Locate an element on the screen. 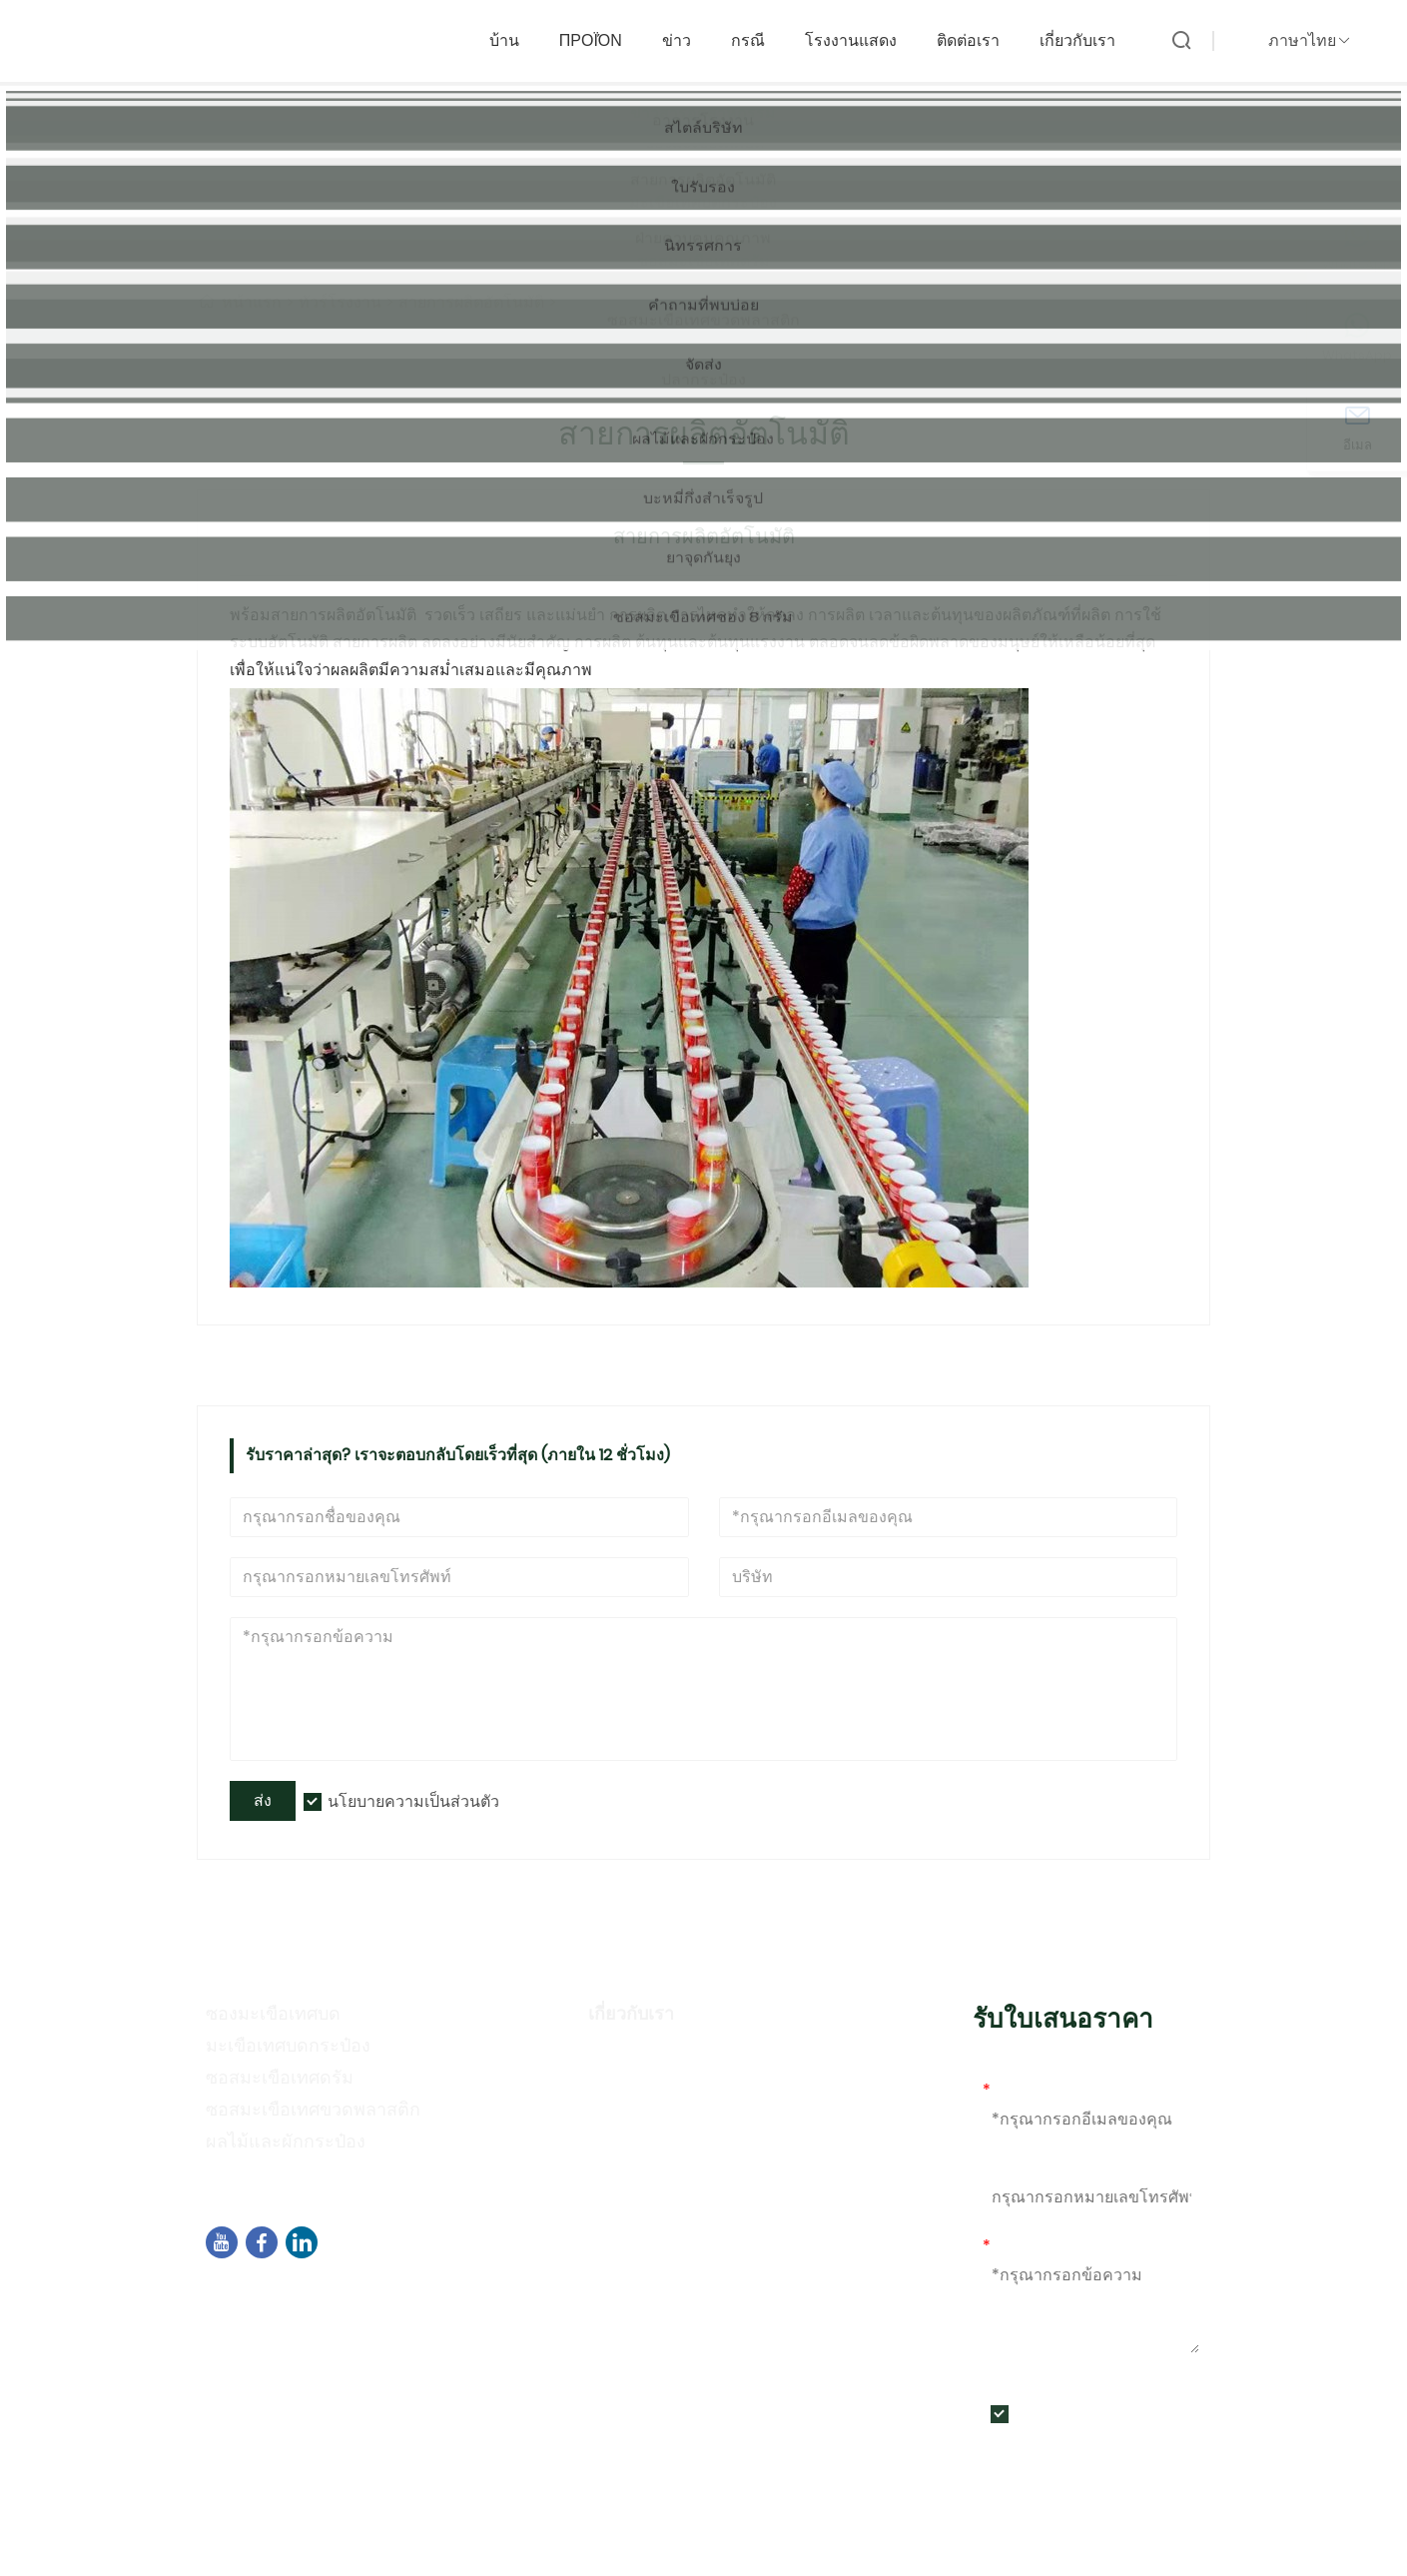  ซอสมะเขือเทศขวดพลาสติก is located at coordinates (313, 2109).